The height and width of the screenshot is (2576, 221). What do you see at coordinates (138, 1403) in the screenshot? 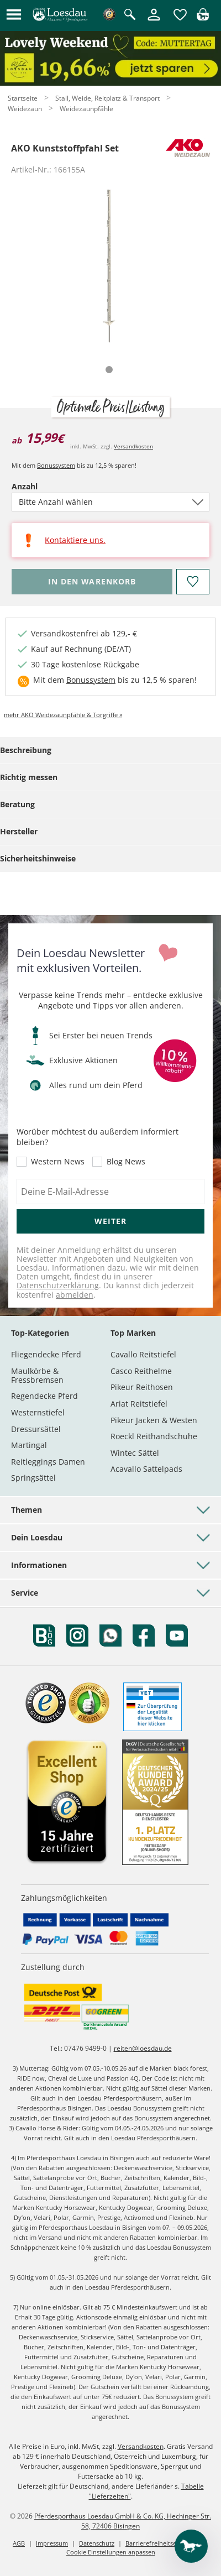
I see `Ariat Reitstiefel` at bounding box center [138, 1403].